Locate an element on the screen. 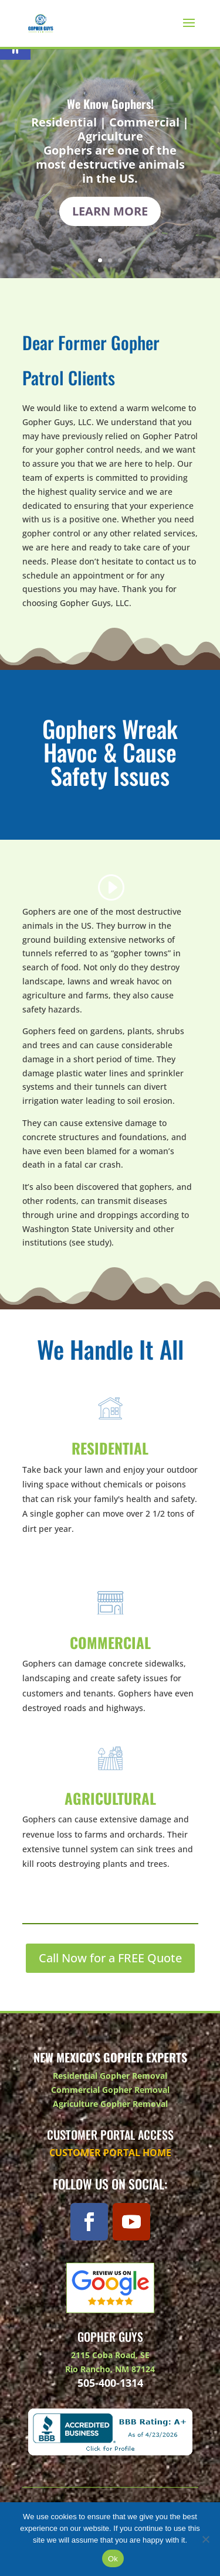  Customer Portal Home is located at coordinates (110, 2152).